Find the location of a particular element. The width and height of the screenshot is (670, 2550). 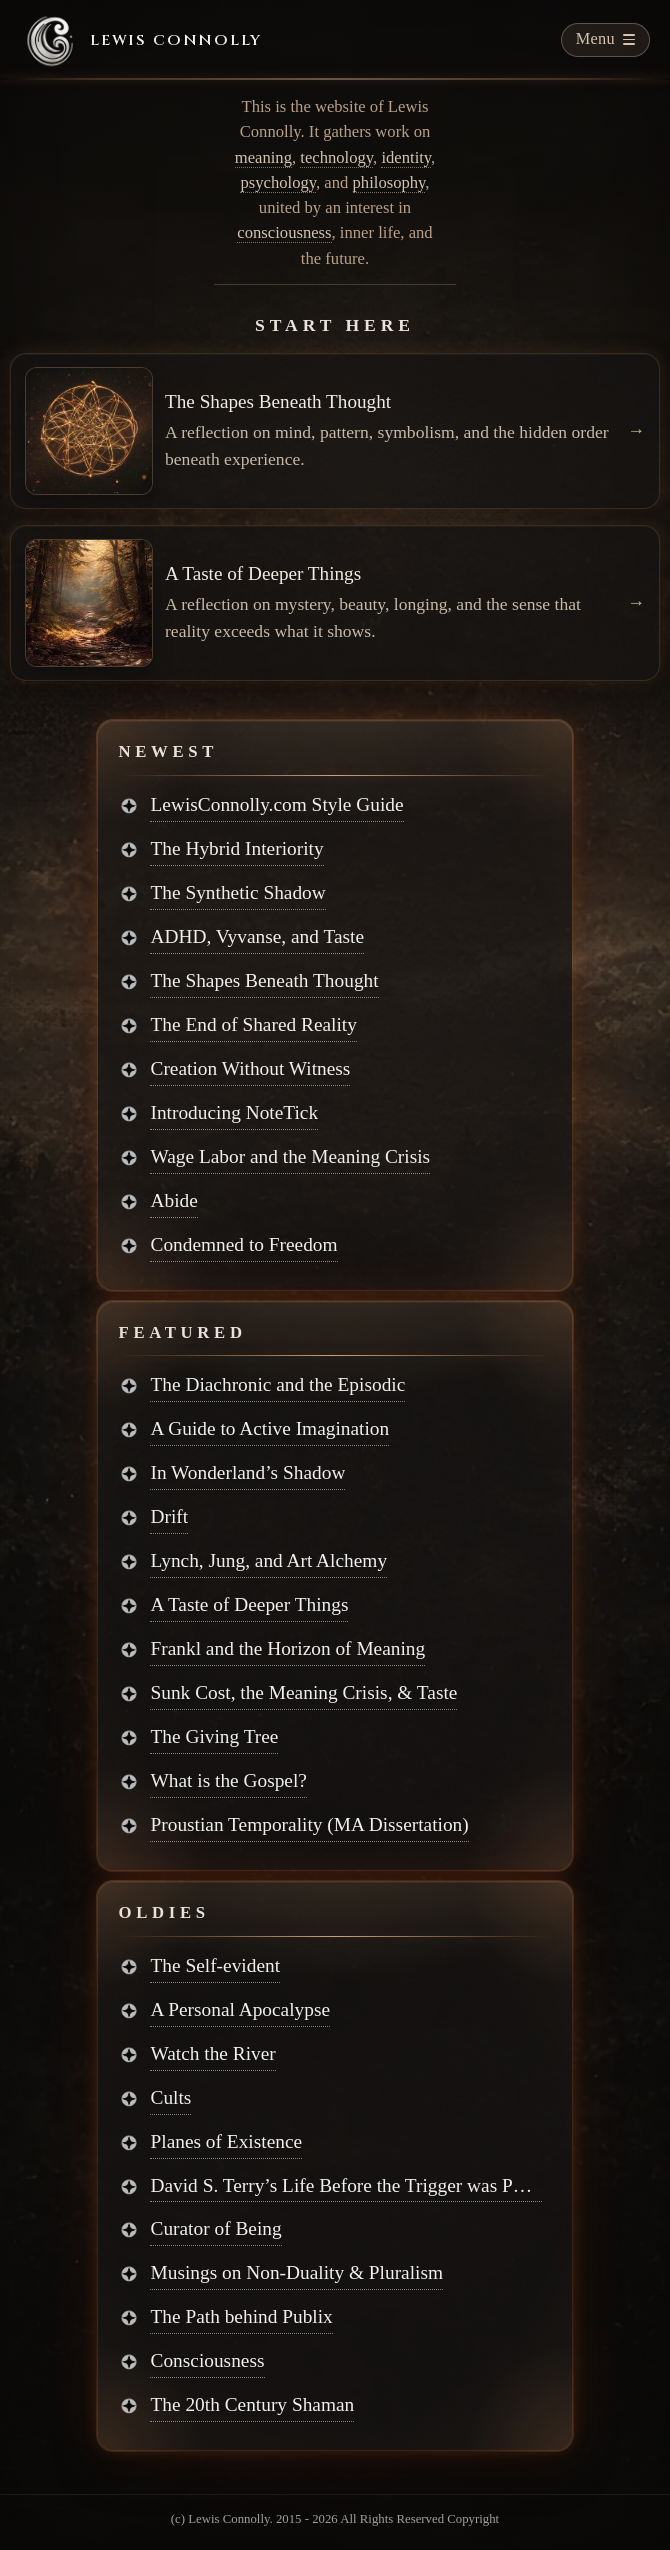

The Synthetic Shadow is located at coordinates (237, 892).